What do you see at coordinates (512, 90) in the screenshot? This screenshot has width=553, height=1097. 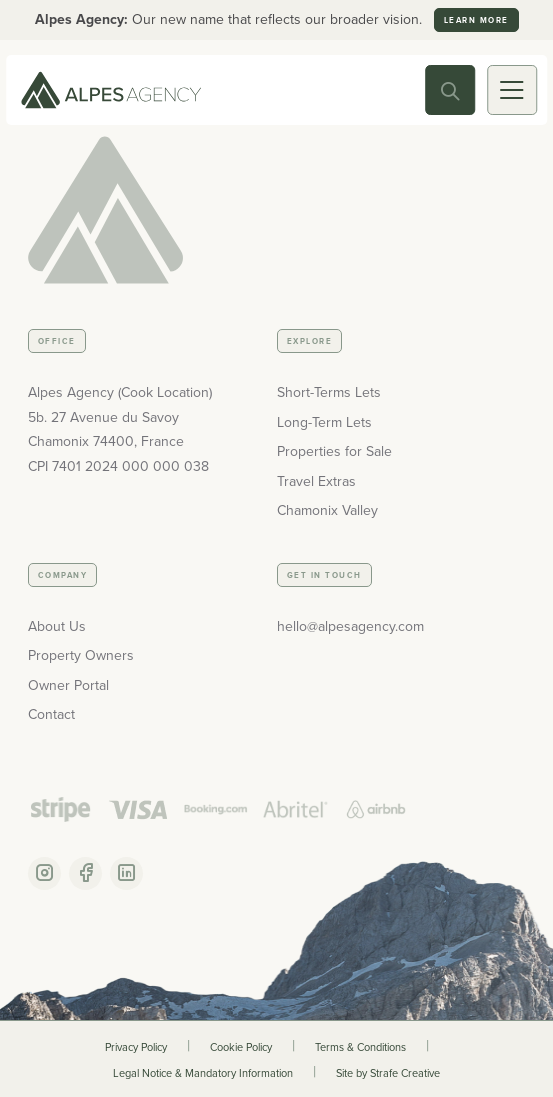 I see `[Mobile Toggle]` at bounding box center [512, 90].